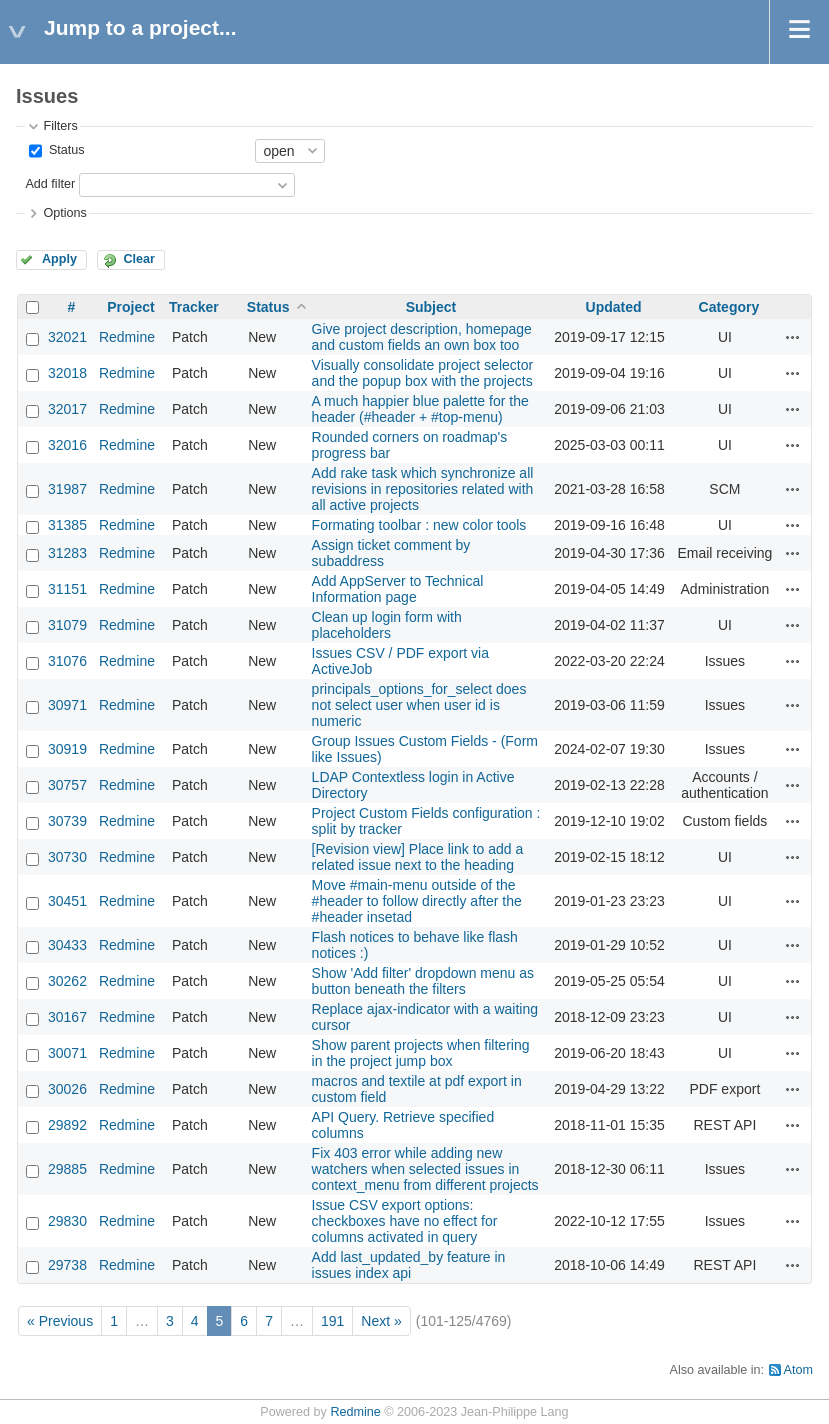  What do you see at coordinates (67, 373) in the screenshot?
I see `32018` at bounding box center [67, 373].